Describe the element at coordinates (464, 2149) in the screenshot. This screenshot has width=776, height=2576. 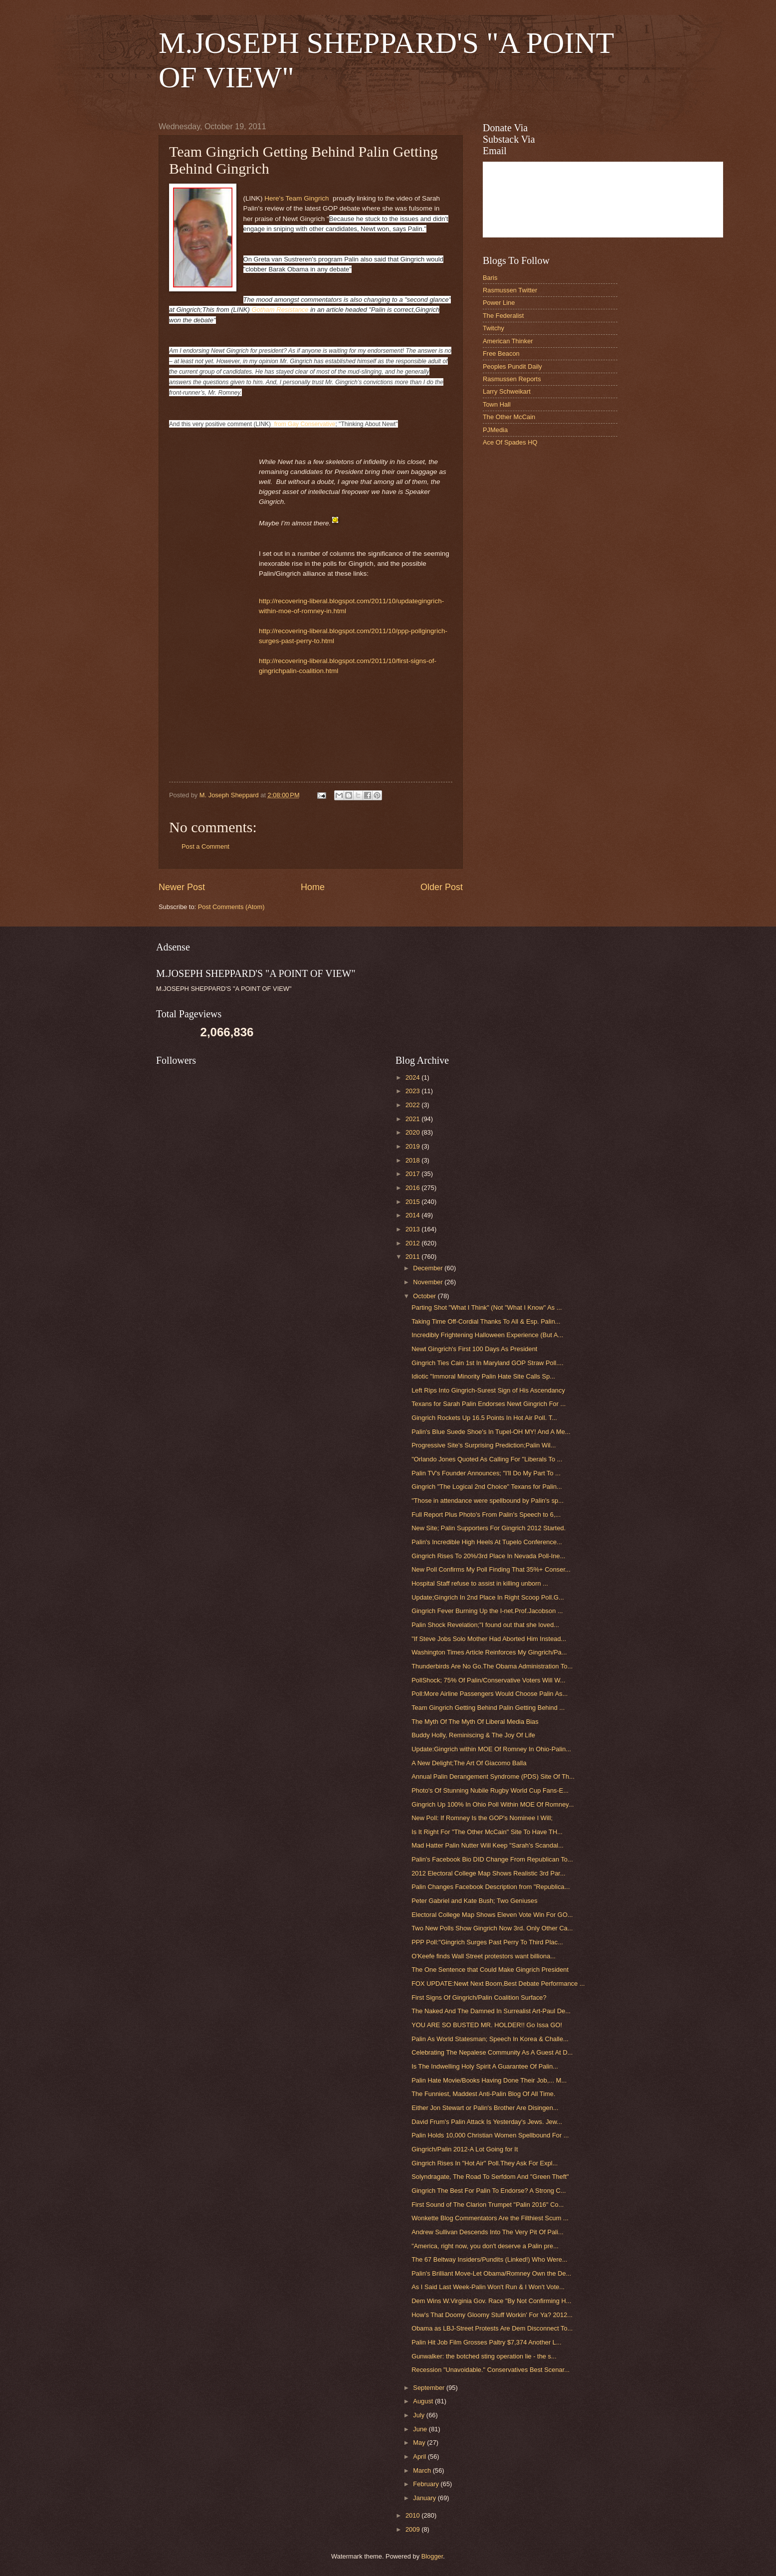
I see `Gingrich/Palin 2012-A Lot Going for It` at that location.